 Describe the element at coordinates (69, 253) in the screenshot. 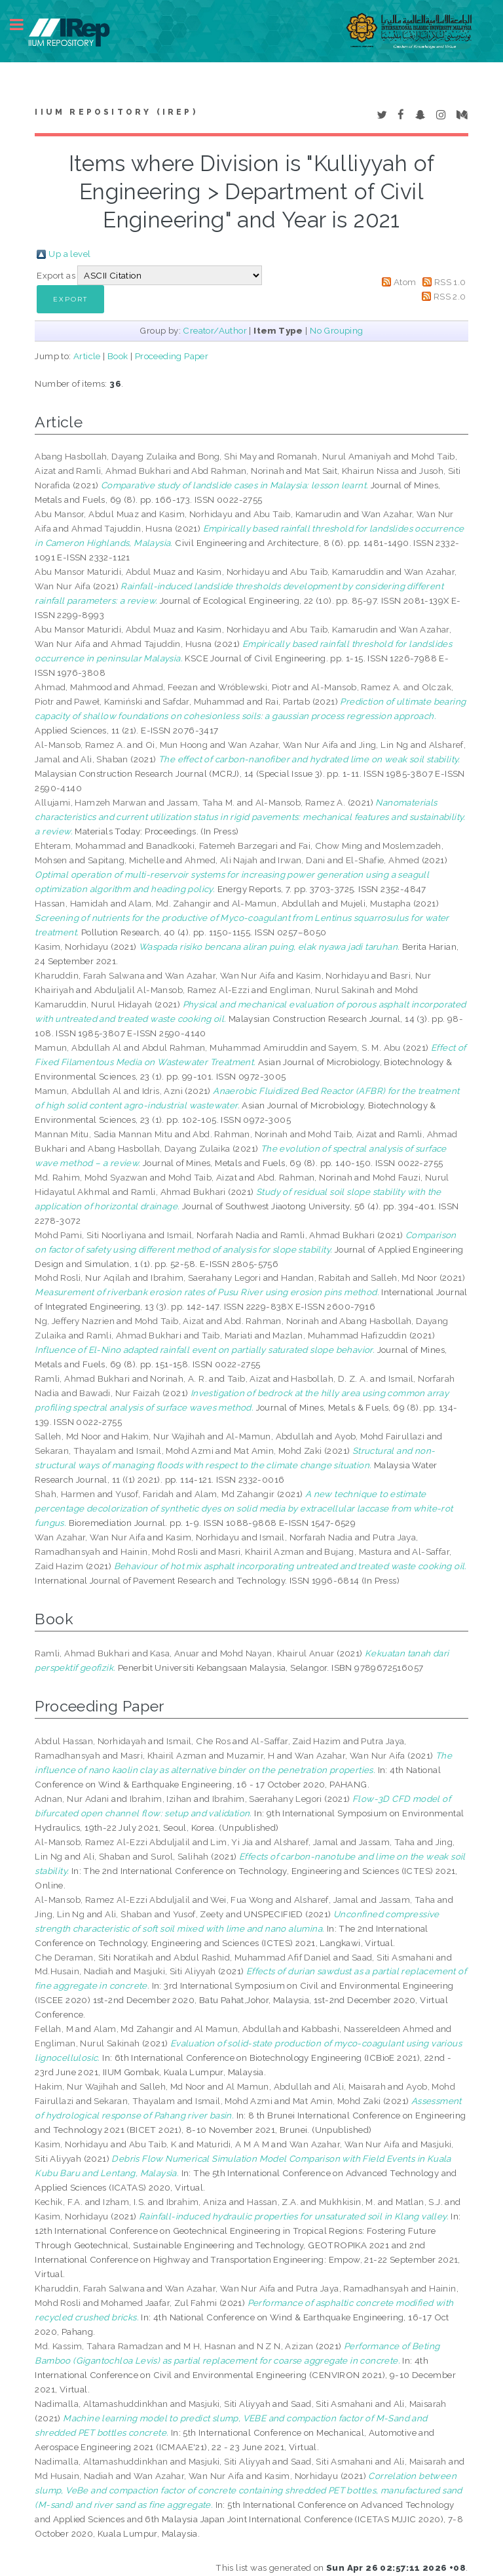

I see `Up a level` at that location.